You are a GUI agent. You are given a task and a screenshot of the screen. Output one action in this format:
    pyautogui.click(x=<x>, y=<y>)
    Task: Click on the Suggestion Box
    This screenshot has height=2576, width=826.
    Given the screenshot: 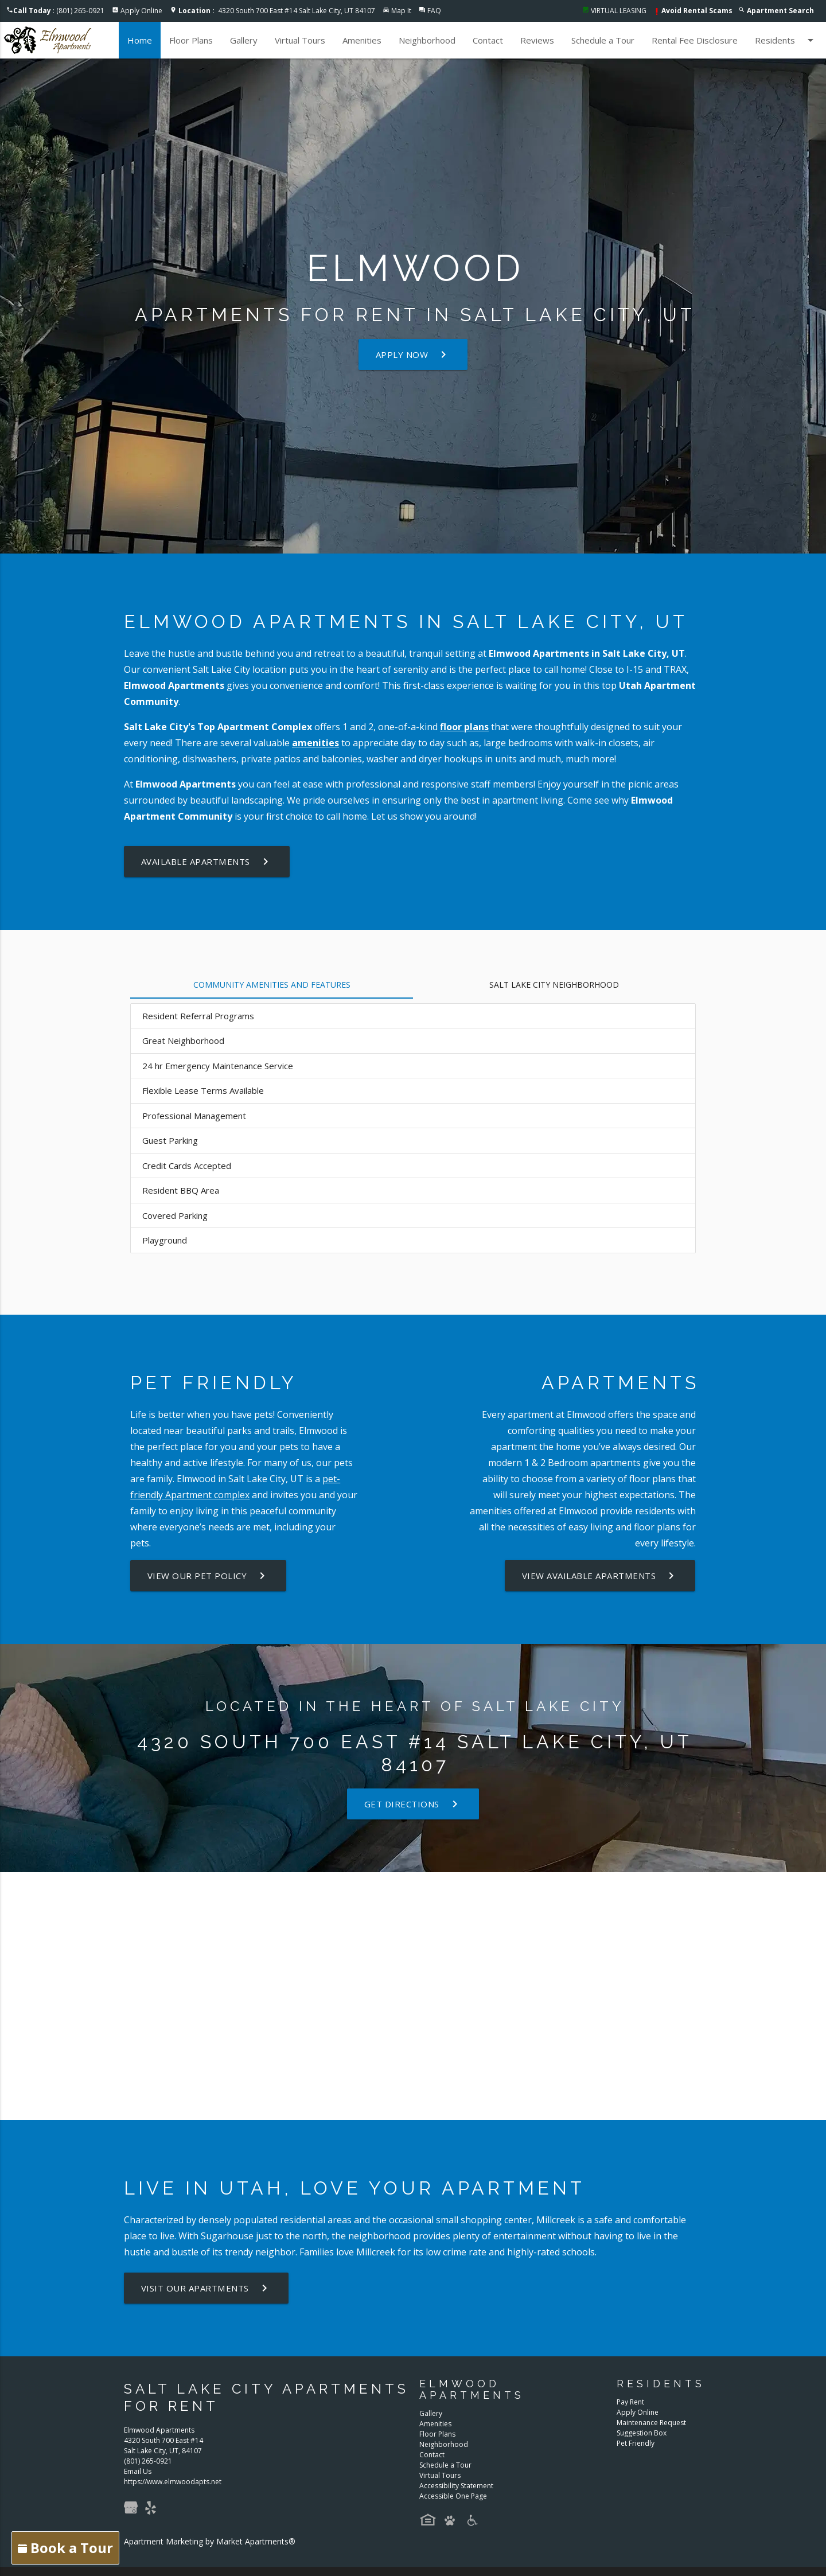 What is the action you would take?
    pyautogui.click(x=642, y=2433)
    